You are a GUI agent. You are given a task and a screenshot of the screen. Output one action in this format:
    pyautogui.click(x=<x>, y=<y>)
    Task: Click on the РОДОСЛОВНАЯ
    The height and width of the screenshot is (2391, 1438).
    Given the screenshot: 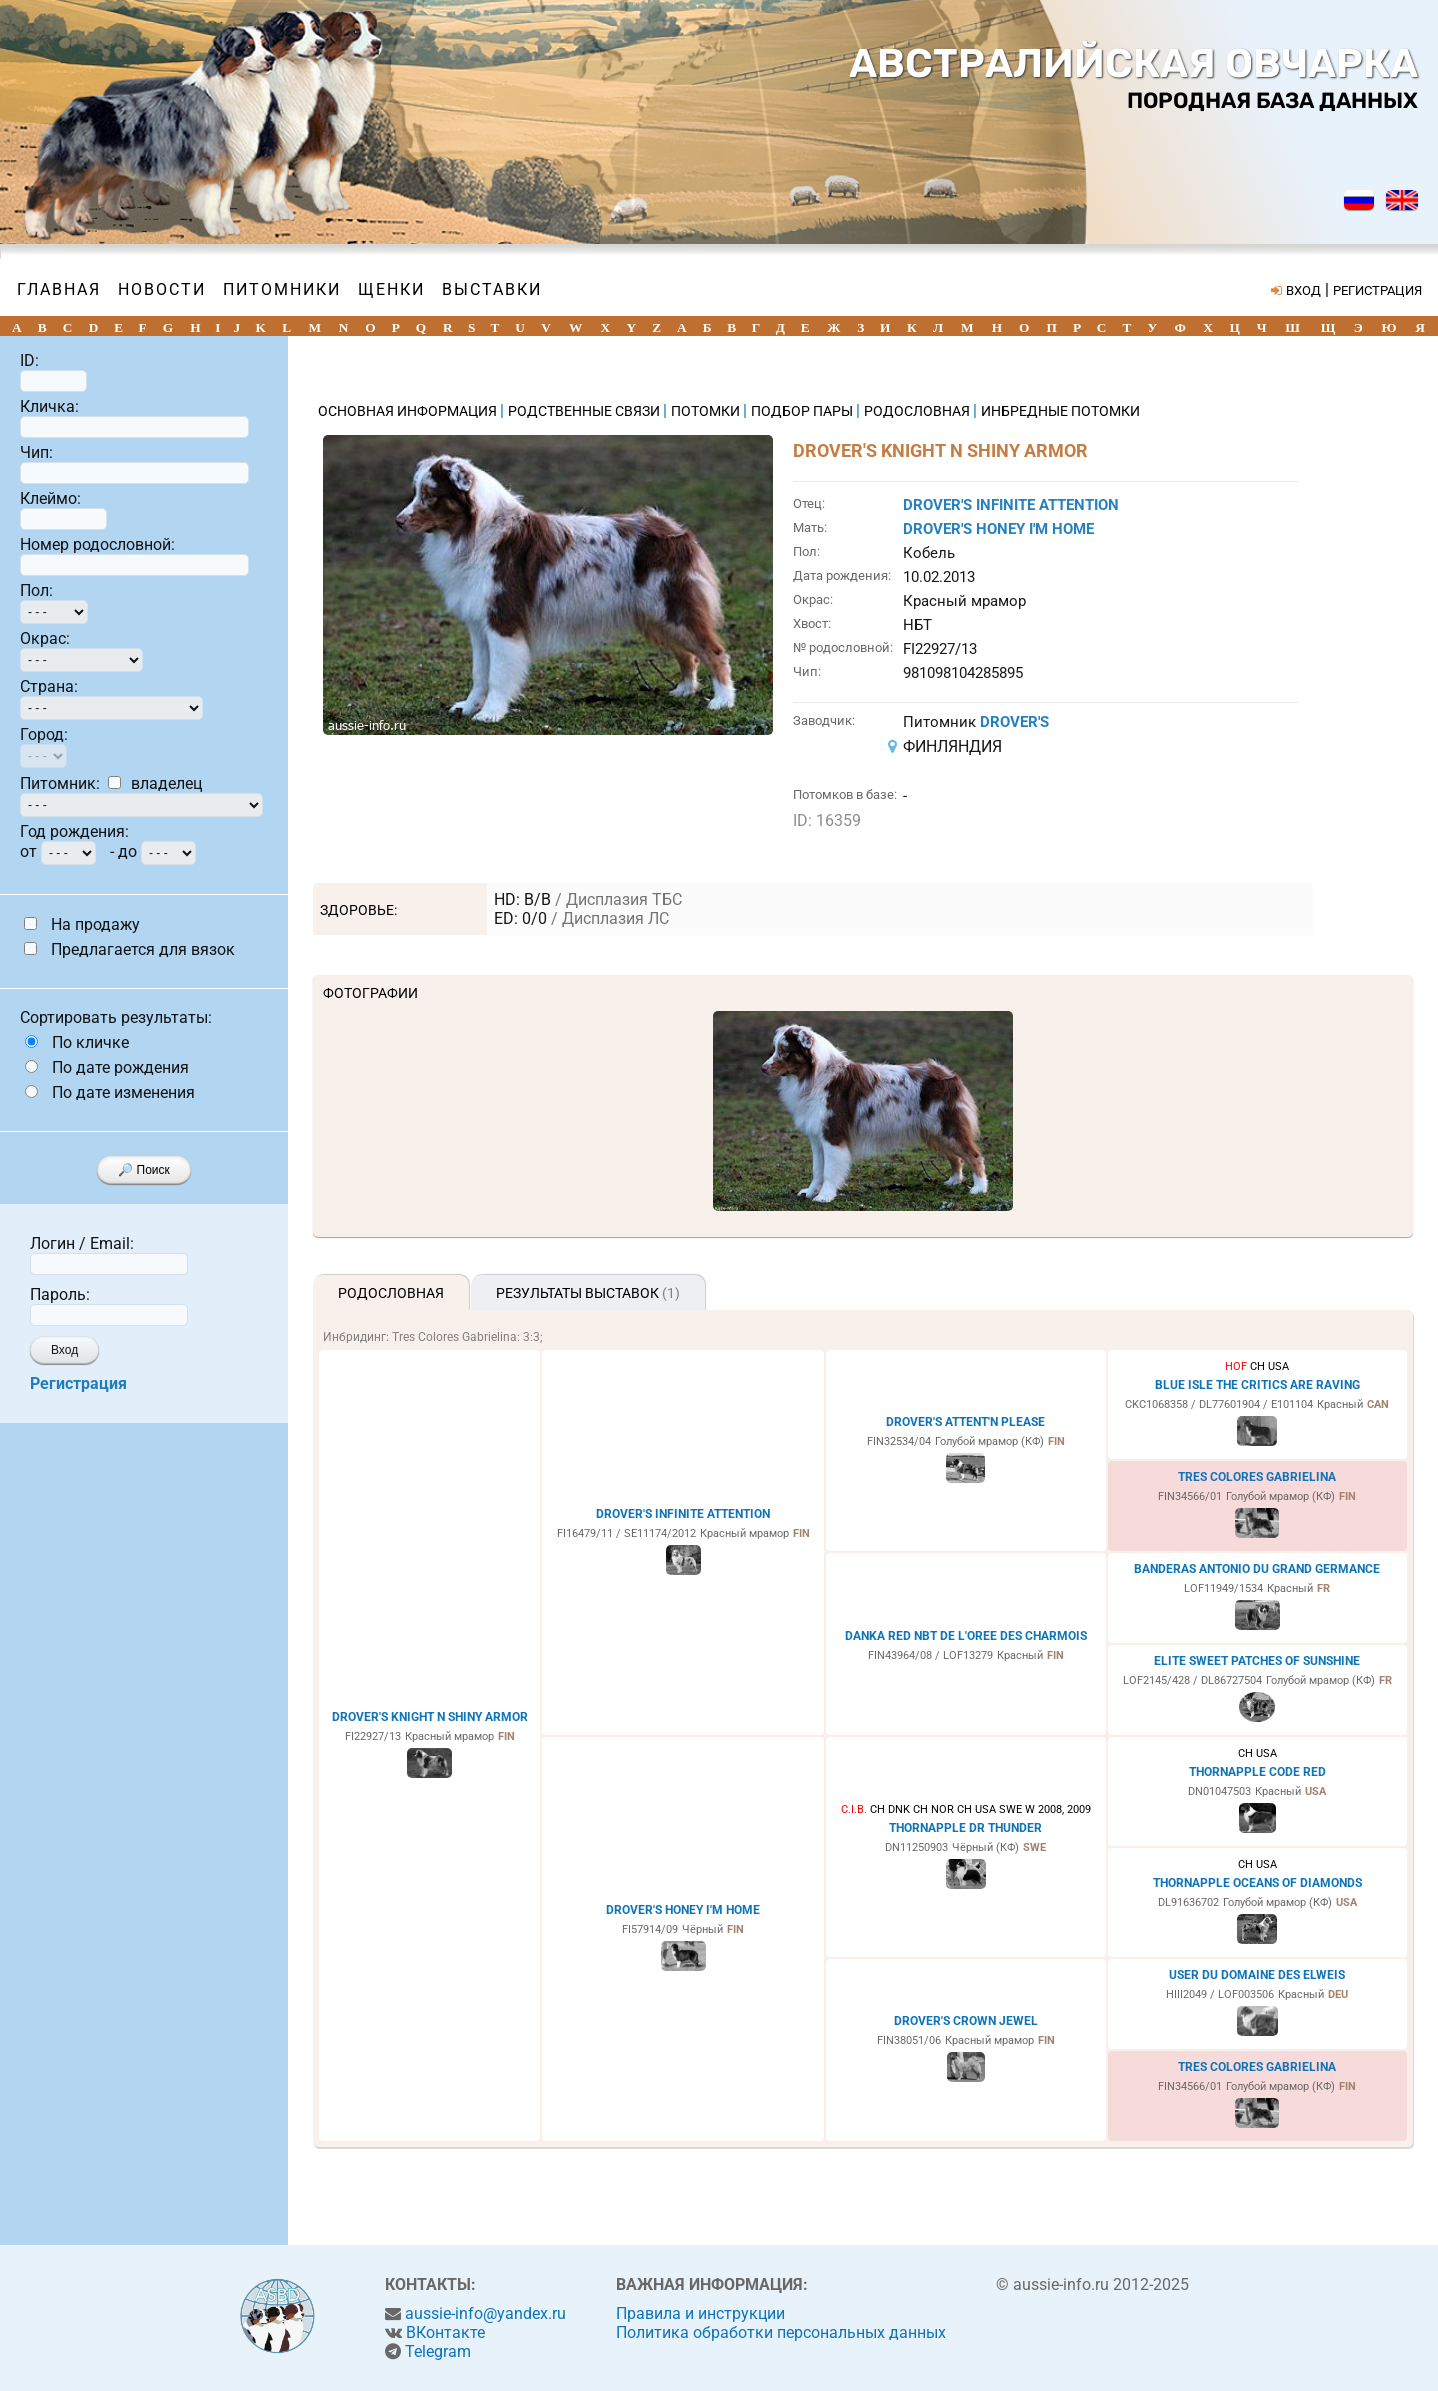 What is the action you would take?
    pyautogui.click(x=918, y=411)
    